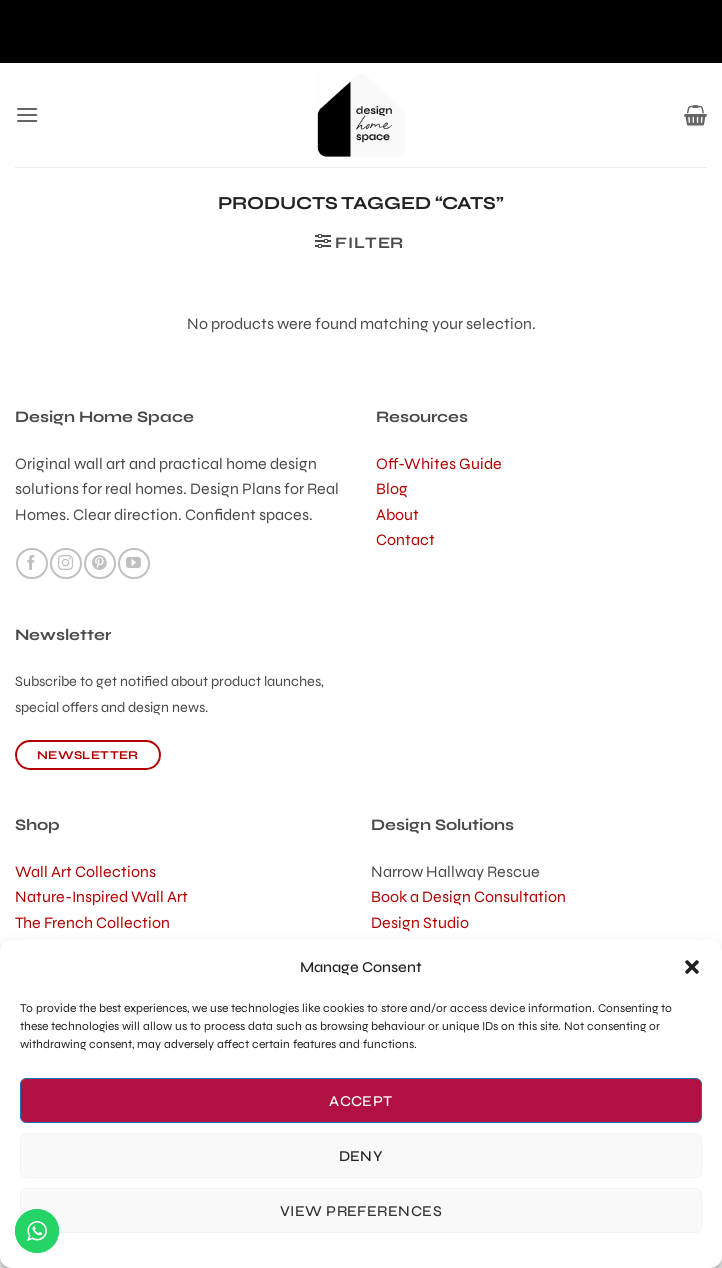 This screenshot has height=1268, width=722. I want to click on [button], so click(692, 967).